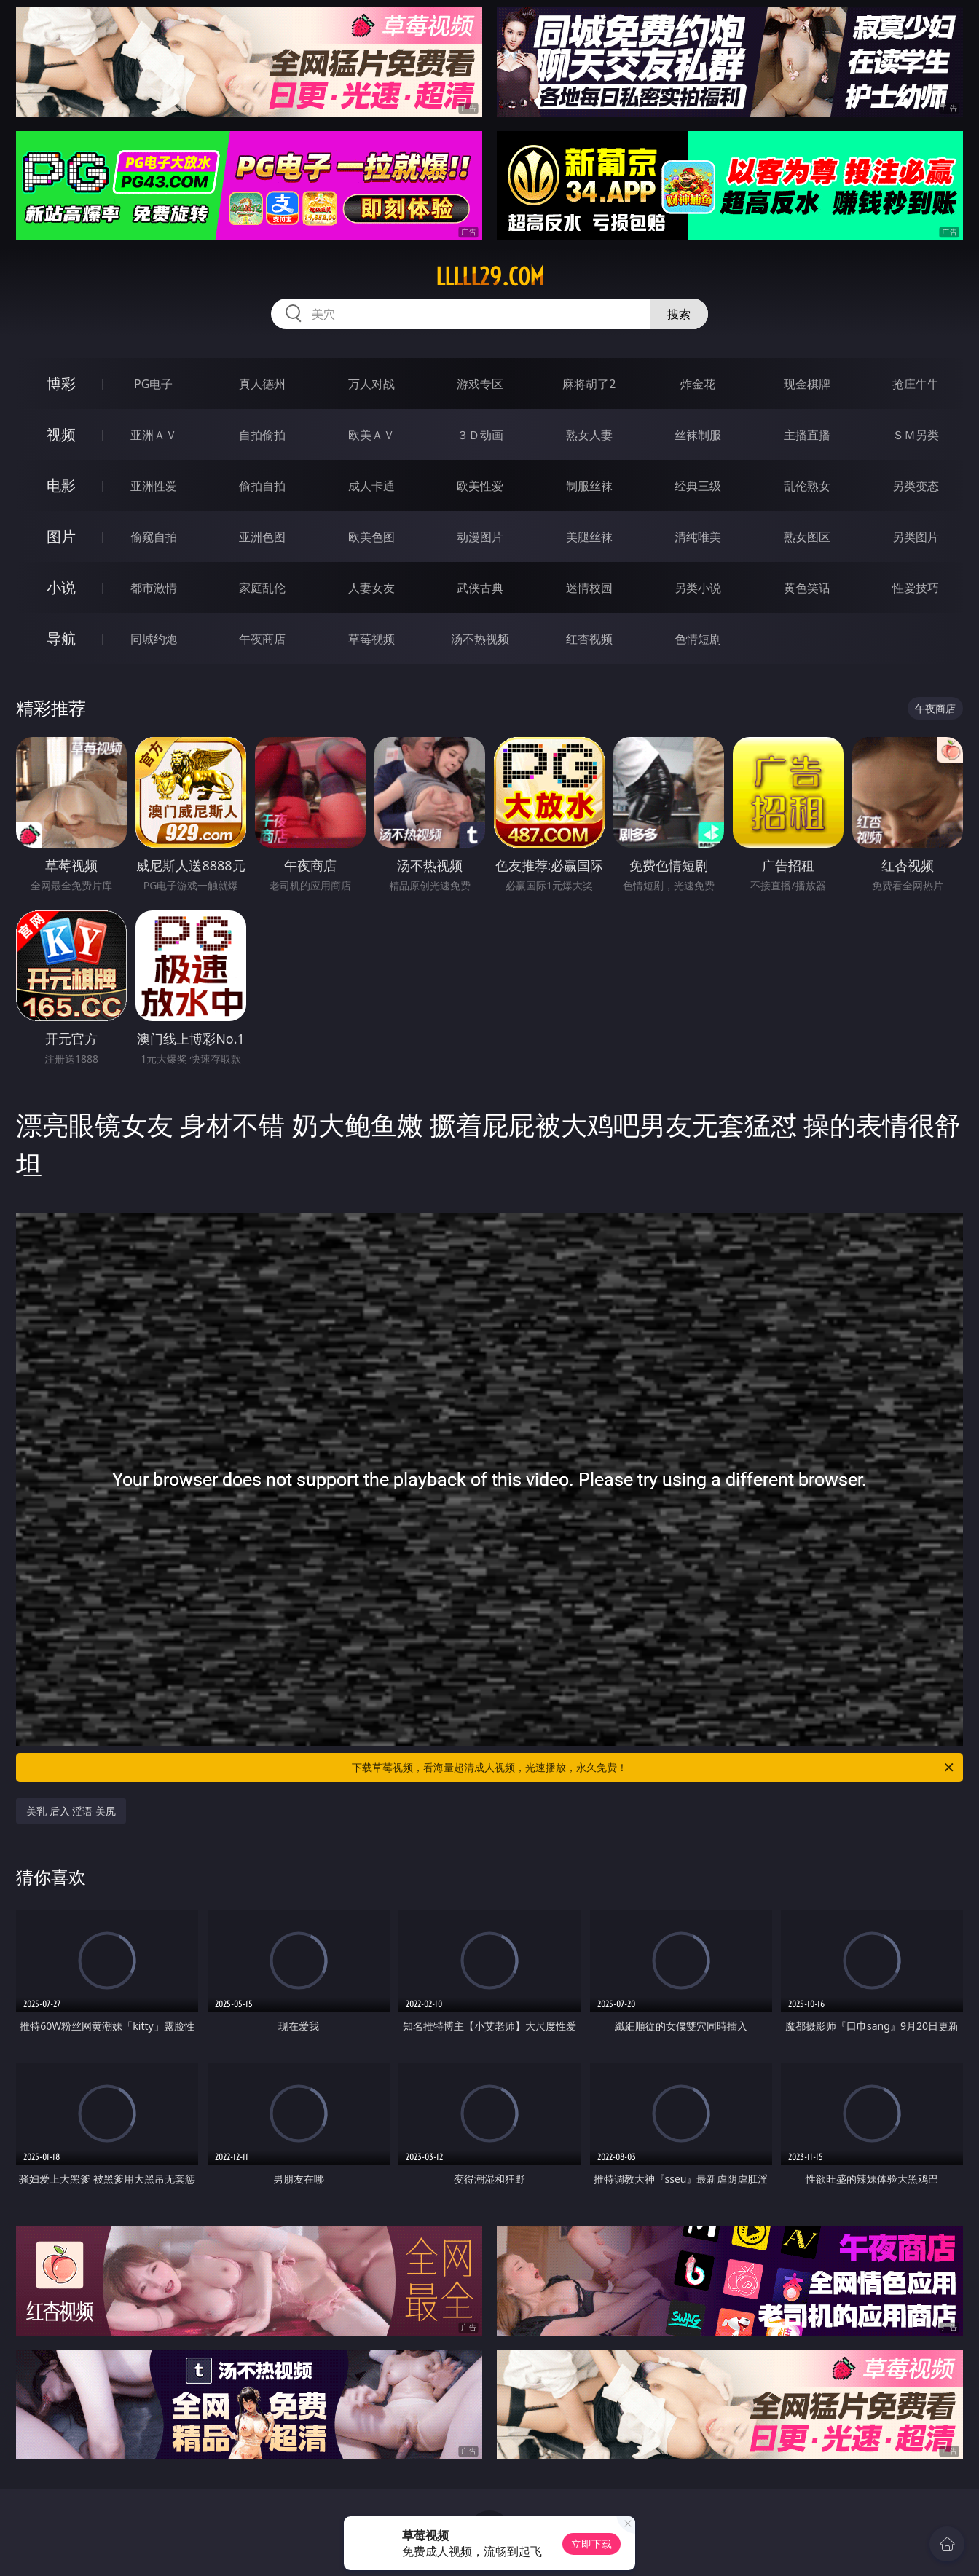 Image resolution: width=979 pixels, height=2576 pixels. Describe the element at coordinates (807, 435) in the screenshot. I see `主播直播` at that location.